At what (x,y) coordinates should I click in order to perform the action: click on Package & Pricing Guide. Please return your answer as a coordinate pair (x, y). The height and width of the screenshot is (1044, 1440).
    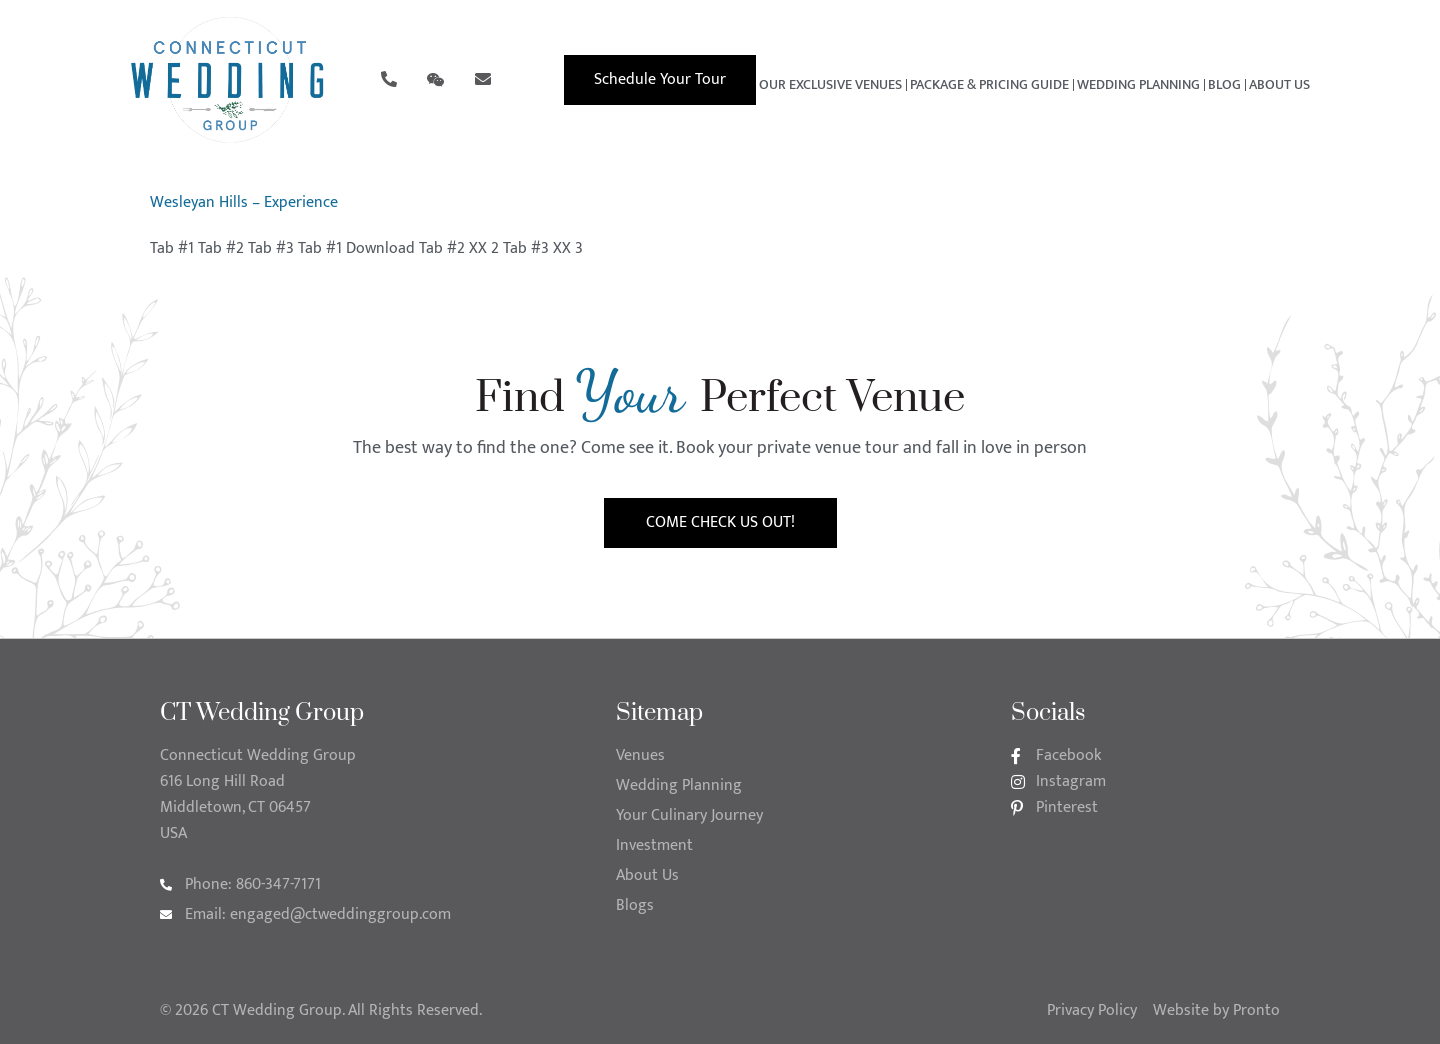
    Looking at the image, I should click on (989, 84).